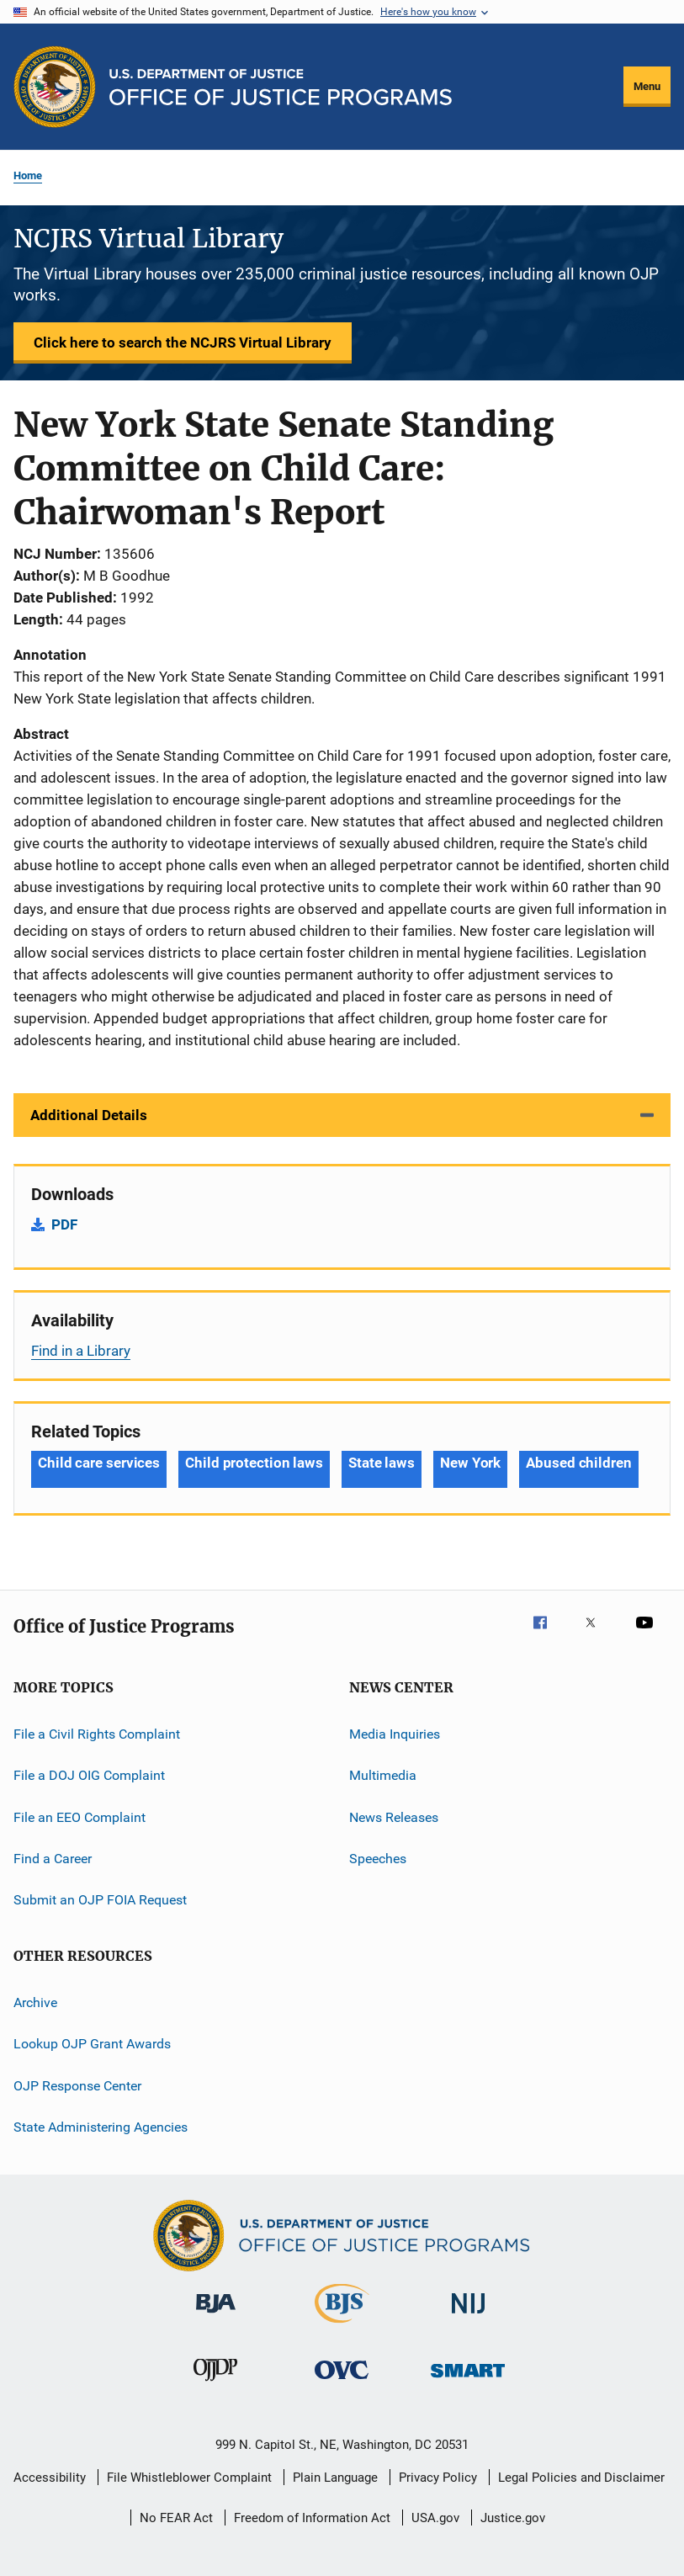  Describe the element at coordinates (216, 2316) in the screenshot. I see `[Bureau of Justice Administration]` at that location.